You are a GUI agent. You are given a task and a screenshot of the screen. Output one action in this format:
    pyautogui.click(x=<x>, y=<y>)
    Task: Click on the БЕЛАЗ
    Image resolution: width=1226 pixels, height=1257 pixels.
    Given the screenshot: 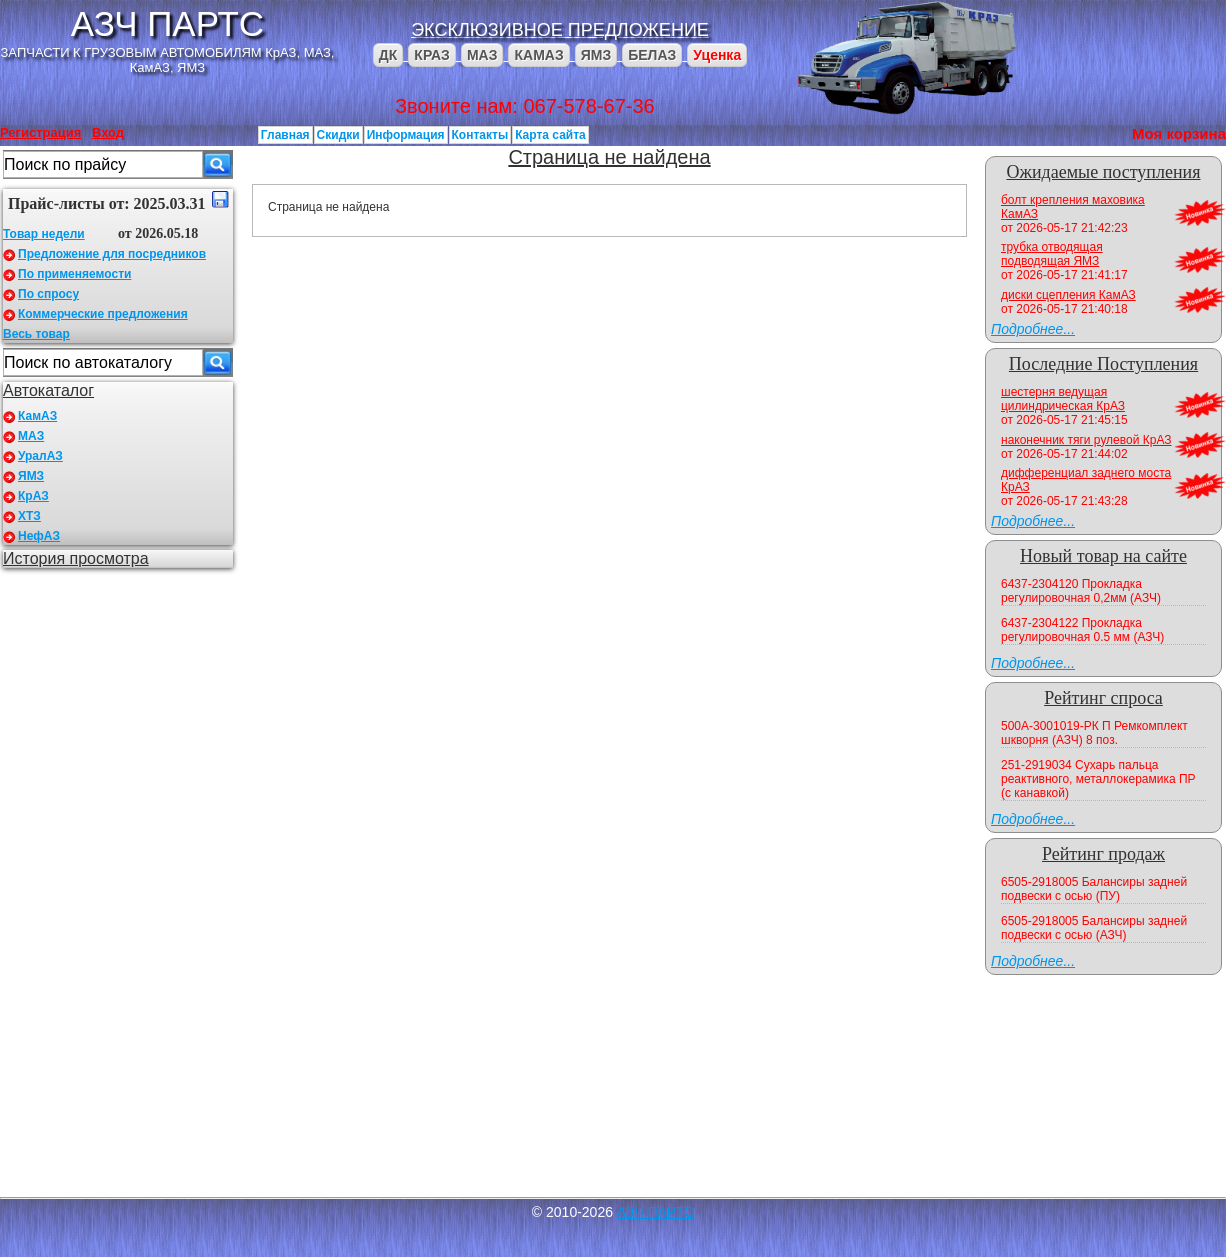 What is the action you would take?
    pyautogui.click(x=652, y=55)
    